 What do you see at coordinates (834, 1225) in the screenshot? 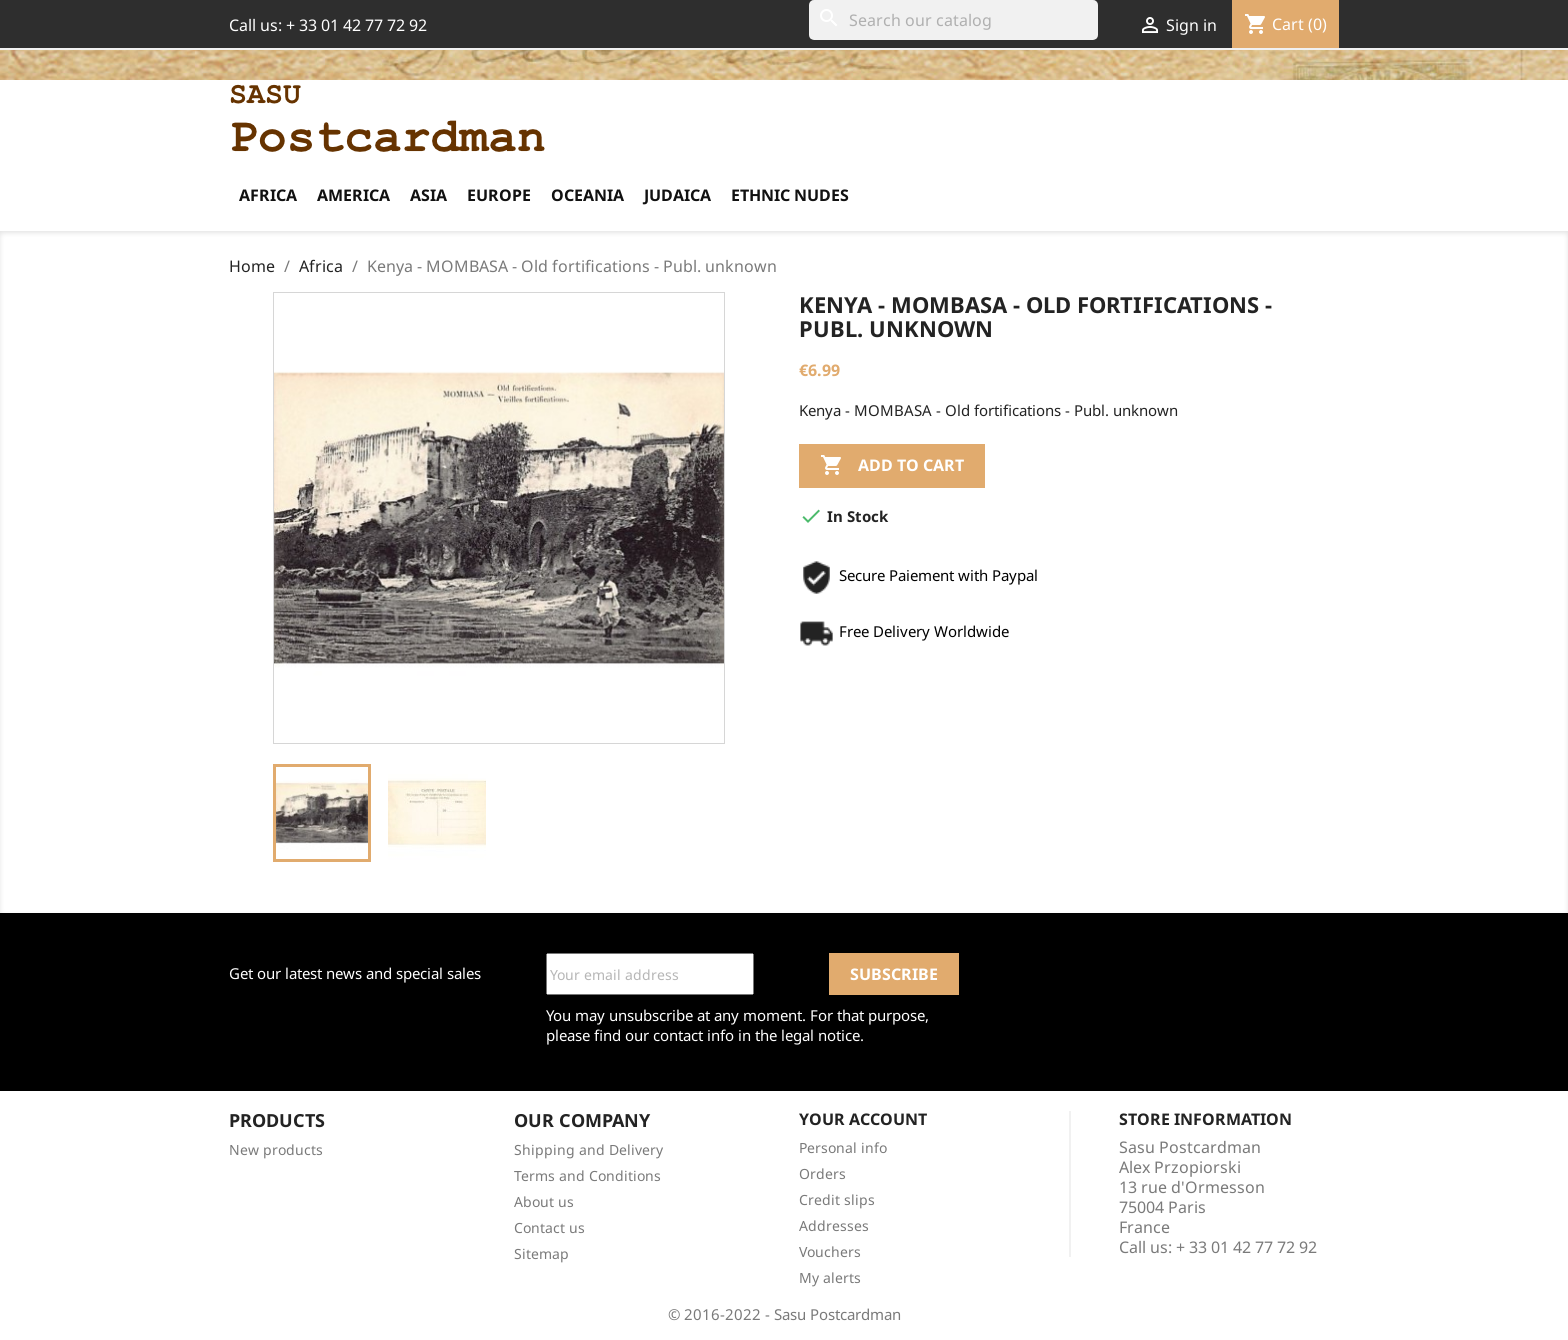
I see `Addresses` at bounding box center [834, 1225].